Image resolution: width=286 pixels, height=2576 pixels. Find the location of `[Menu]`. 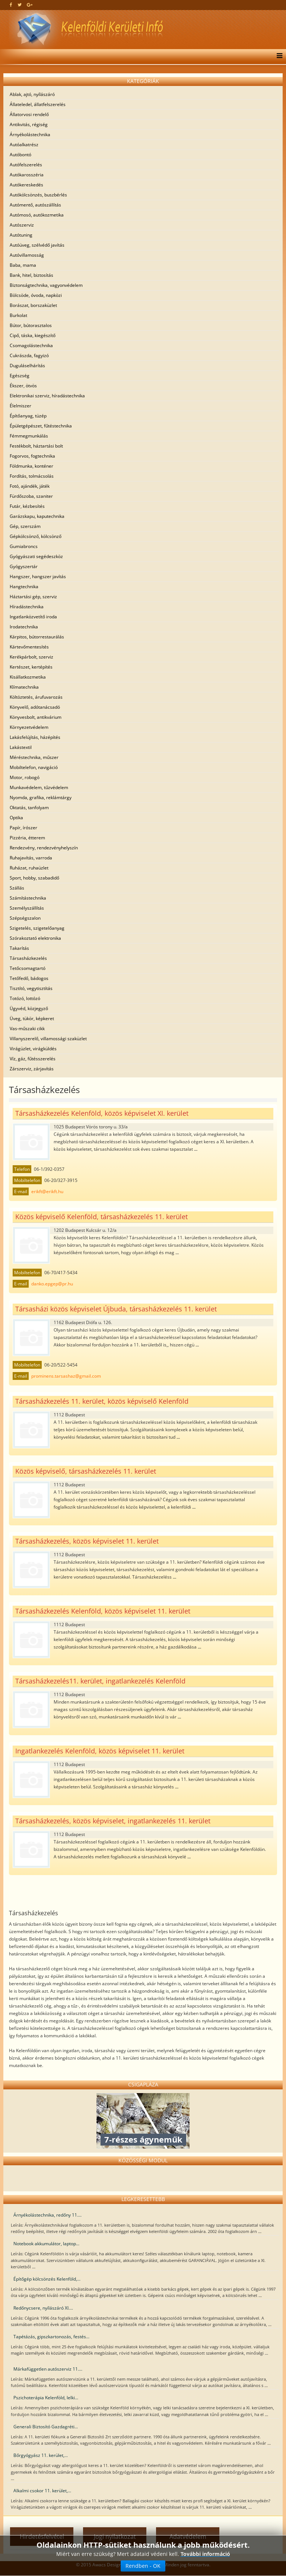

[Menu] is located at coordinates (277, 56).